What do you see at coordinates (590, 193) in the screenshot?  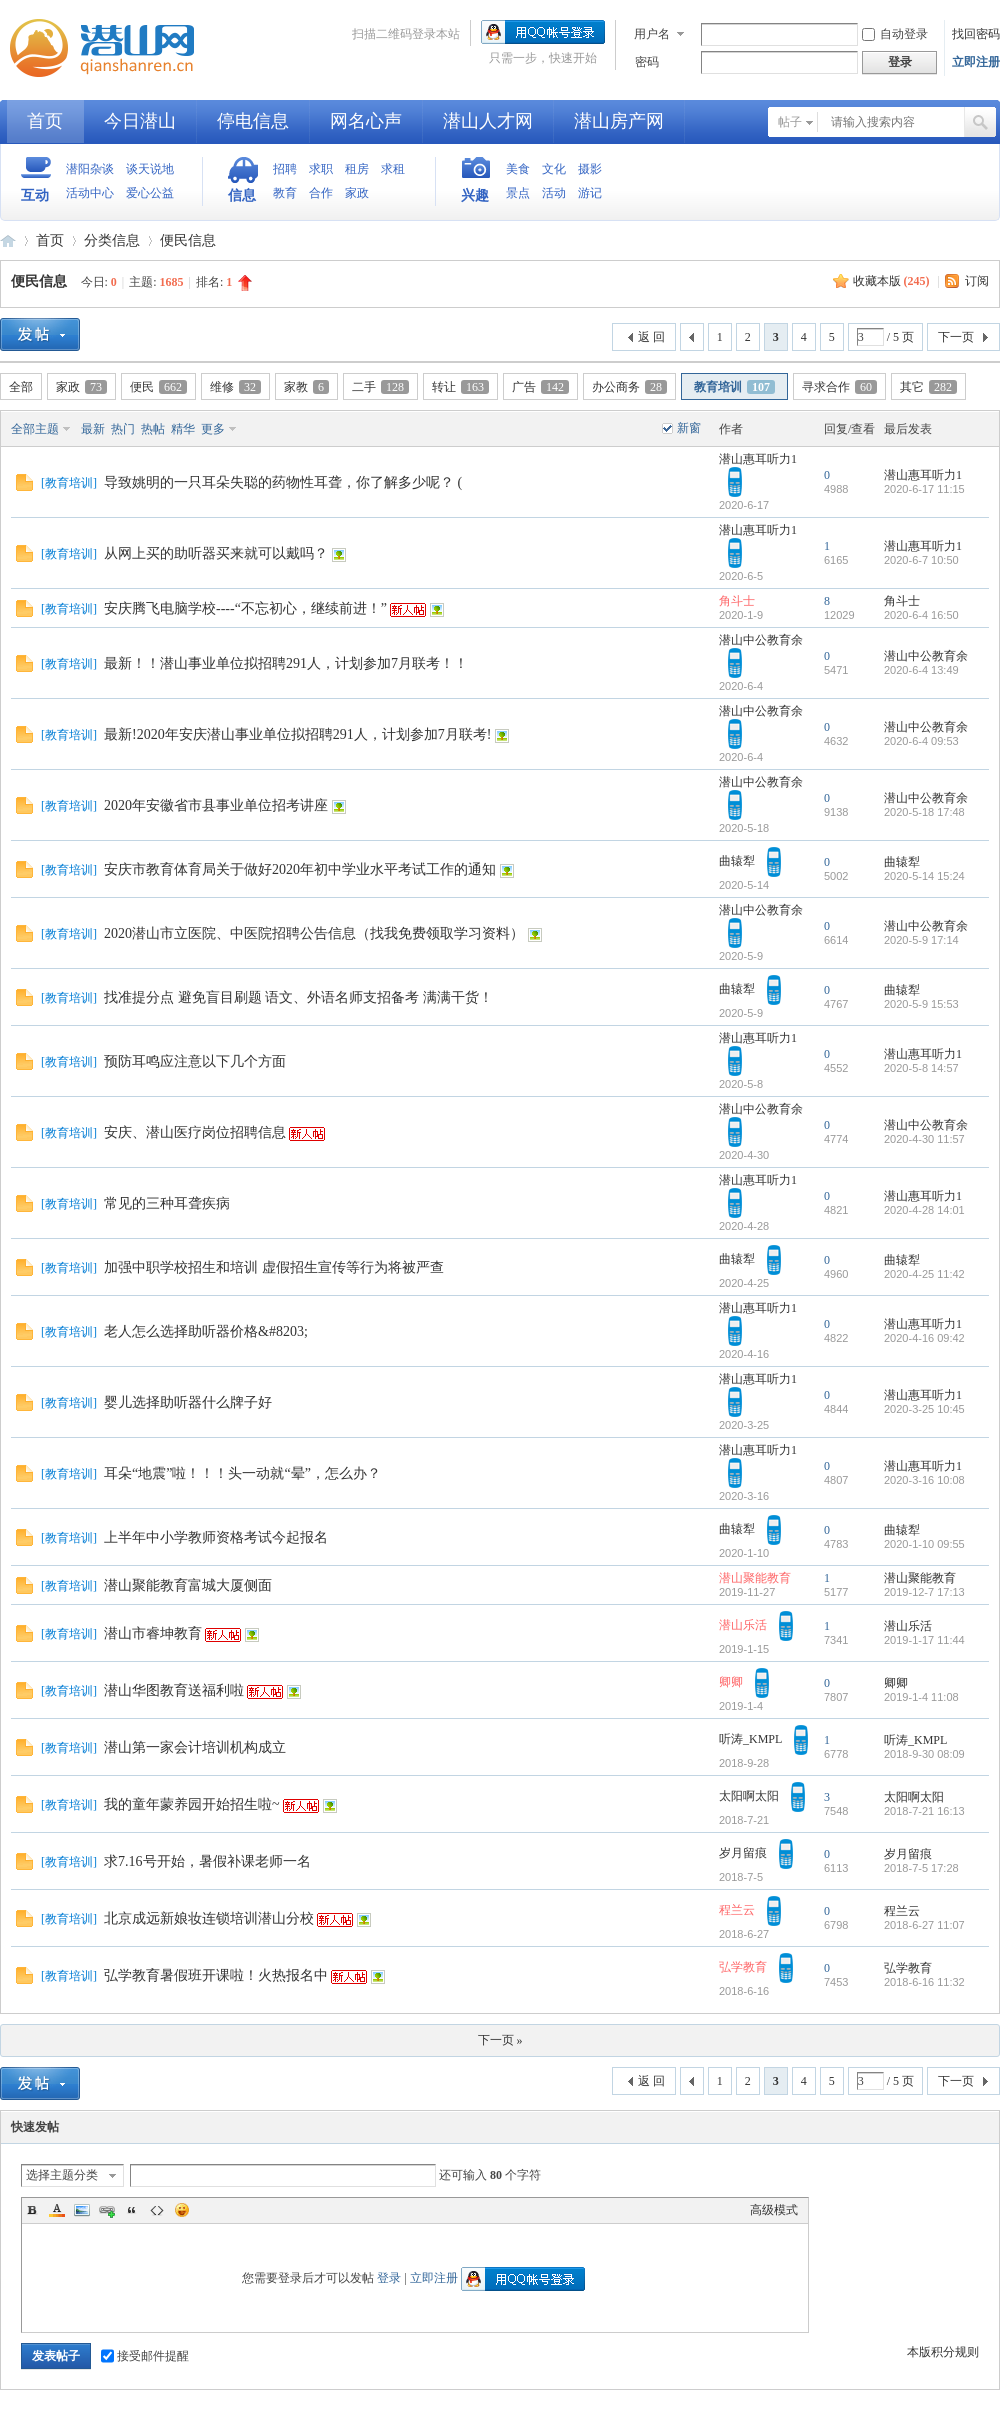 I see `游记` at bounding box center [590, 193].